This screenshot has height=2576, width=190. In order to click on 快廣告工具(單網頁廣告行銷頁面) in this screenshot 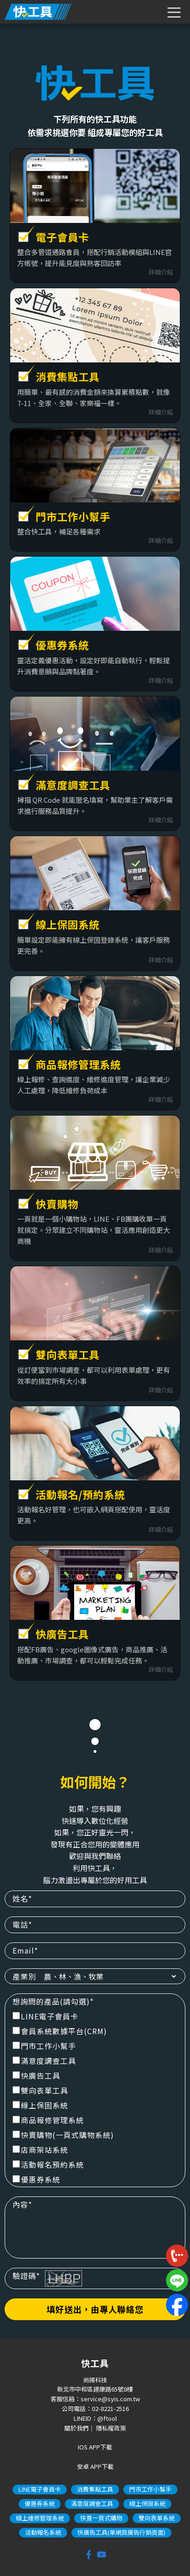, I will do `click(121, 2532)`.